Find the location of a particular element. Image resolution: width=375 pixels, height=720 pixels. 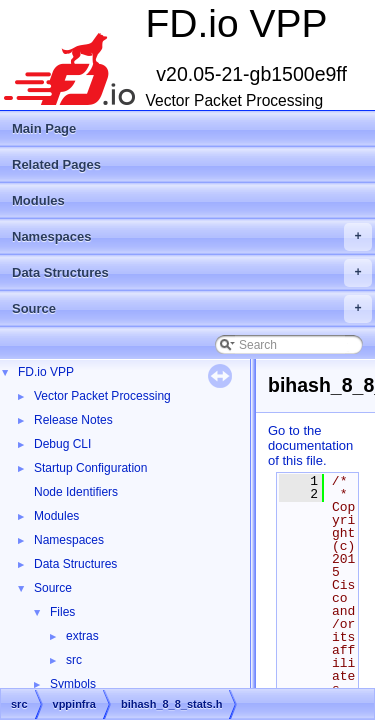

Debug CLI is located at coordinates (62, 444).